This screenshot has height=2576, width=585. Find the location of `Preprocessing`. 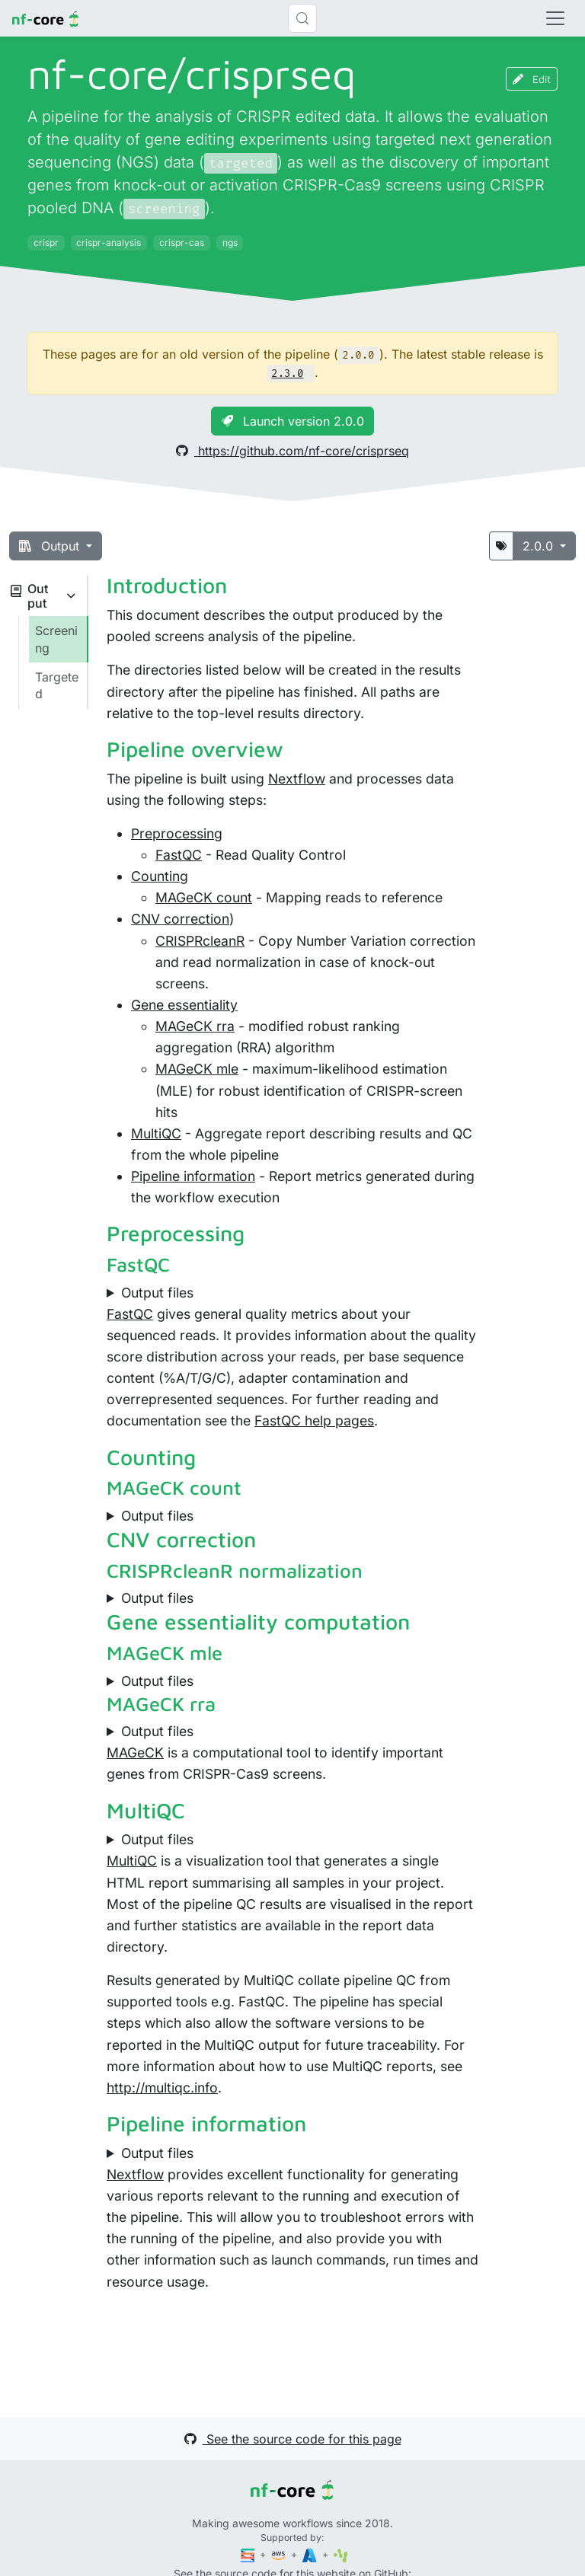

Preprocessing is located at coordinates (176, 833).